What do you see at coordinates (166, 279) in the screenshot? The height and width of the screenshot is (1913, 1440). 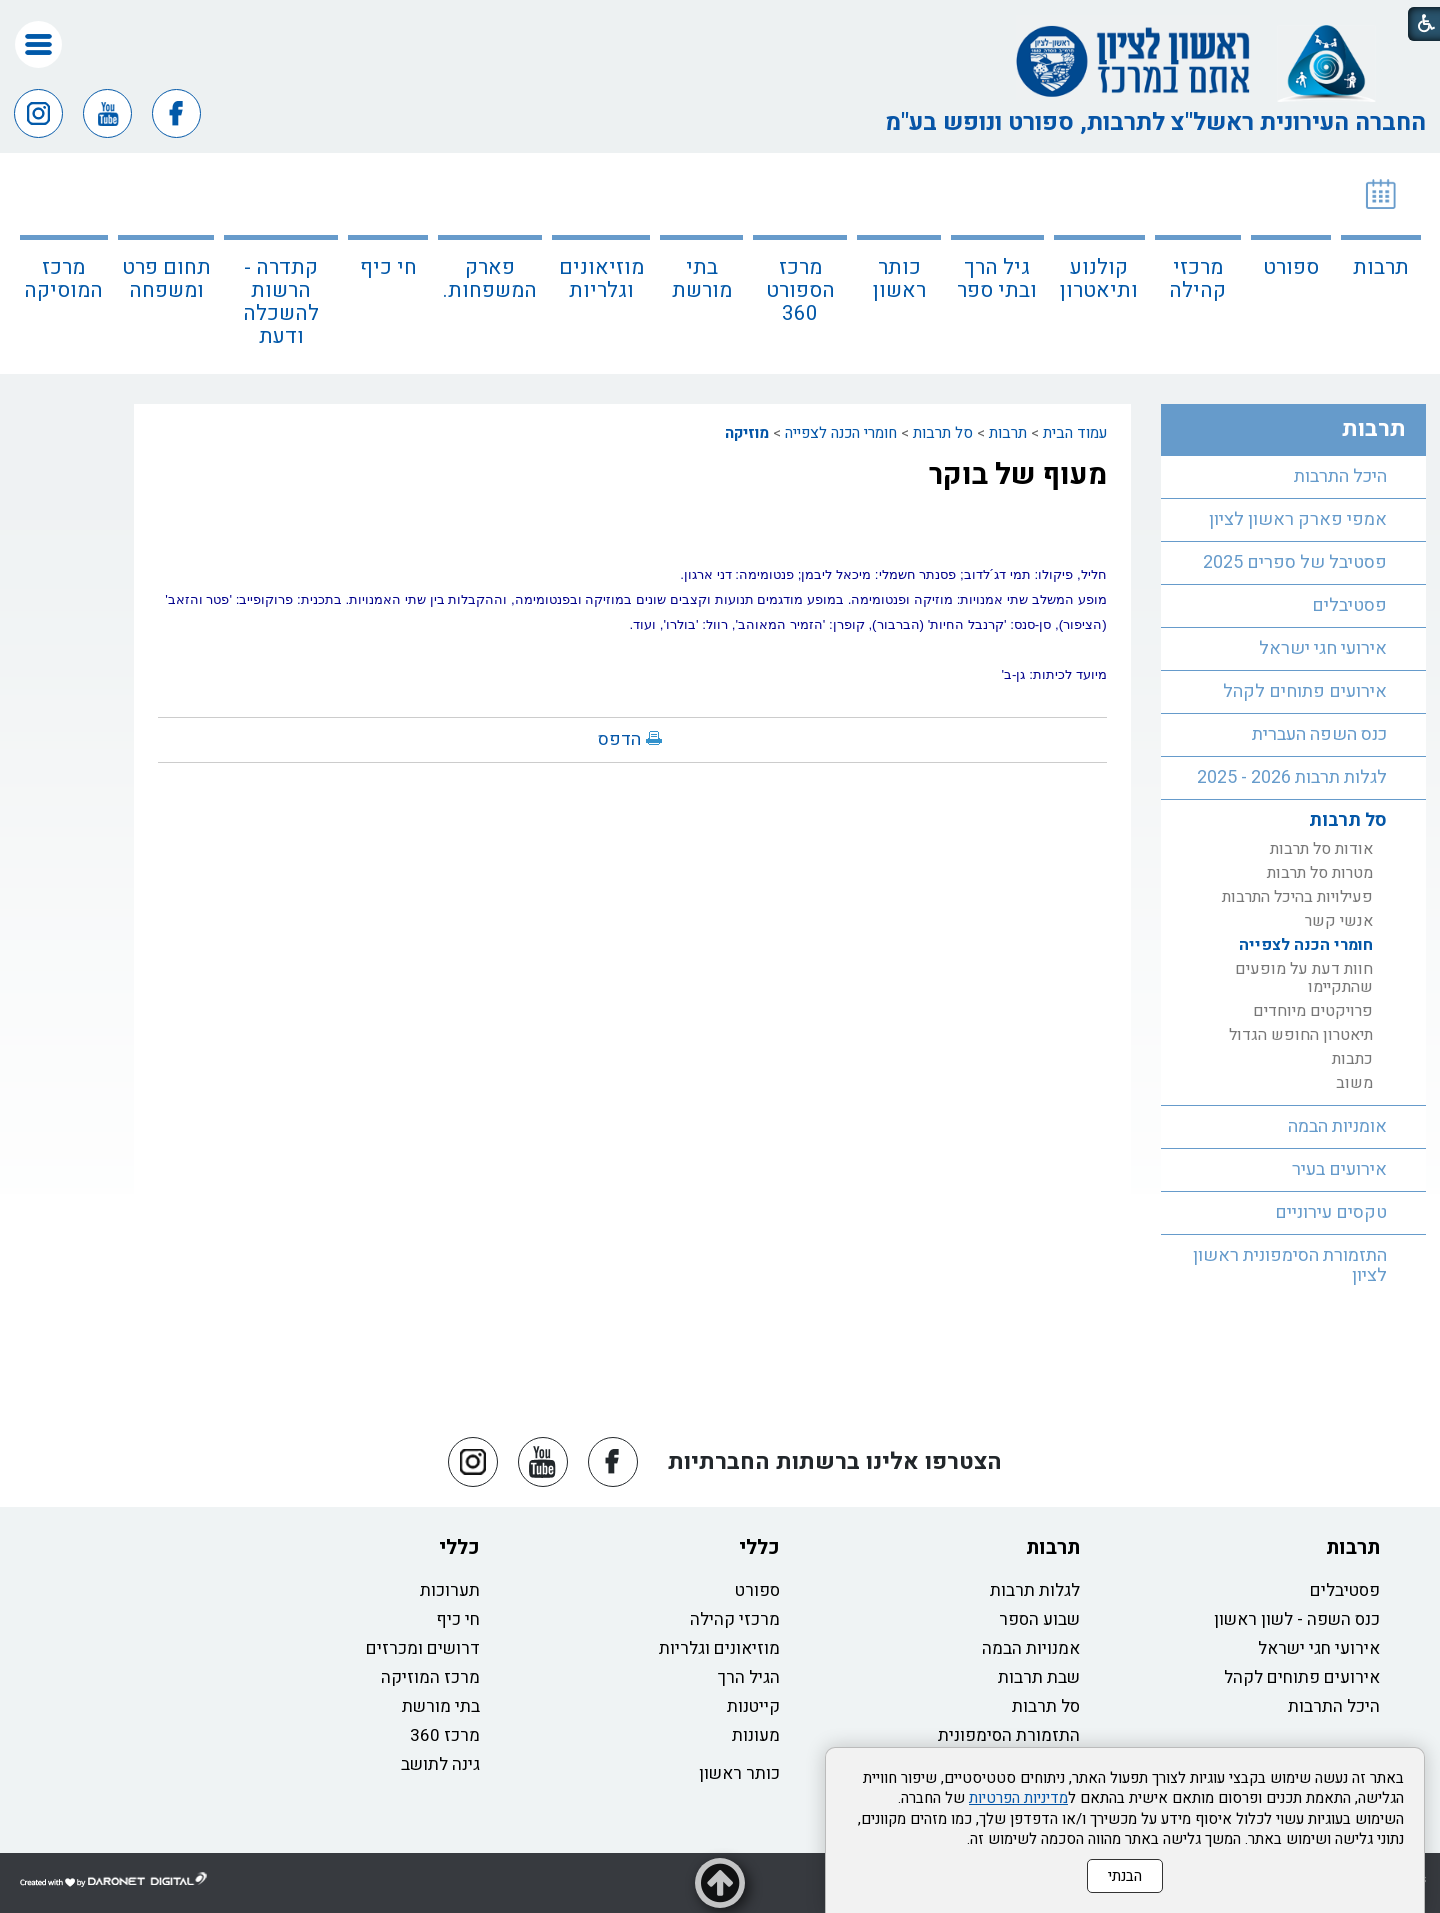 I see `תחום פרט ומשפחה` at bounding box center [166, 279].